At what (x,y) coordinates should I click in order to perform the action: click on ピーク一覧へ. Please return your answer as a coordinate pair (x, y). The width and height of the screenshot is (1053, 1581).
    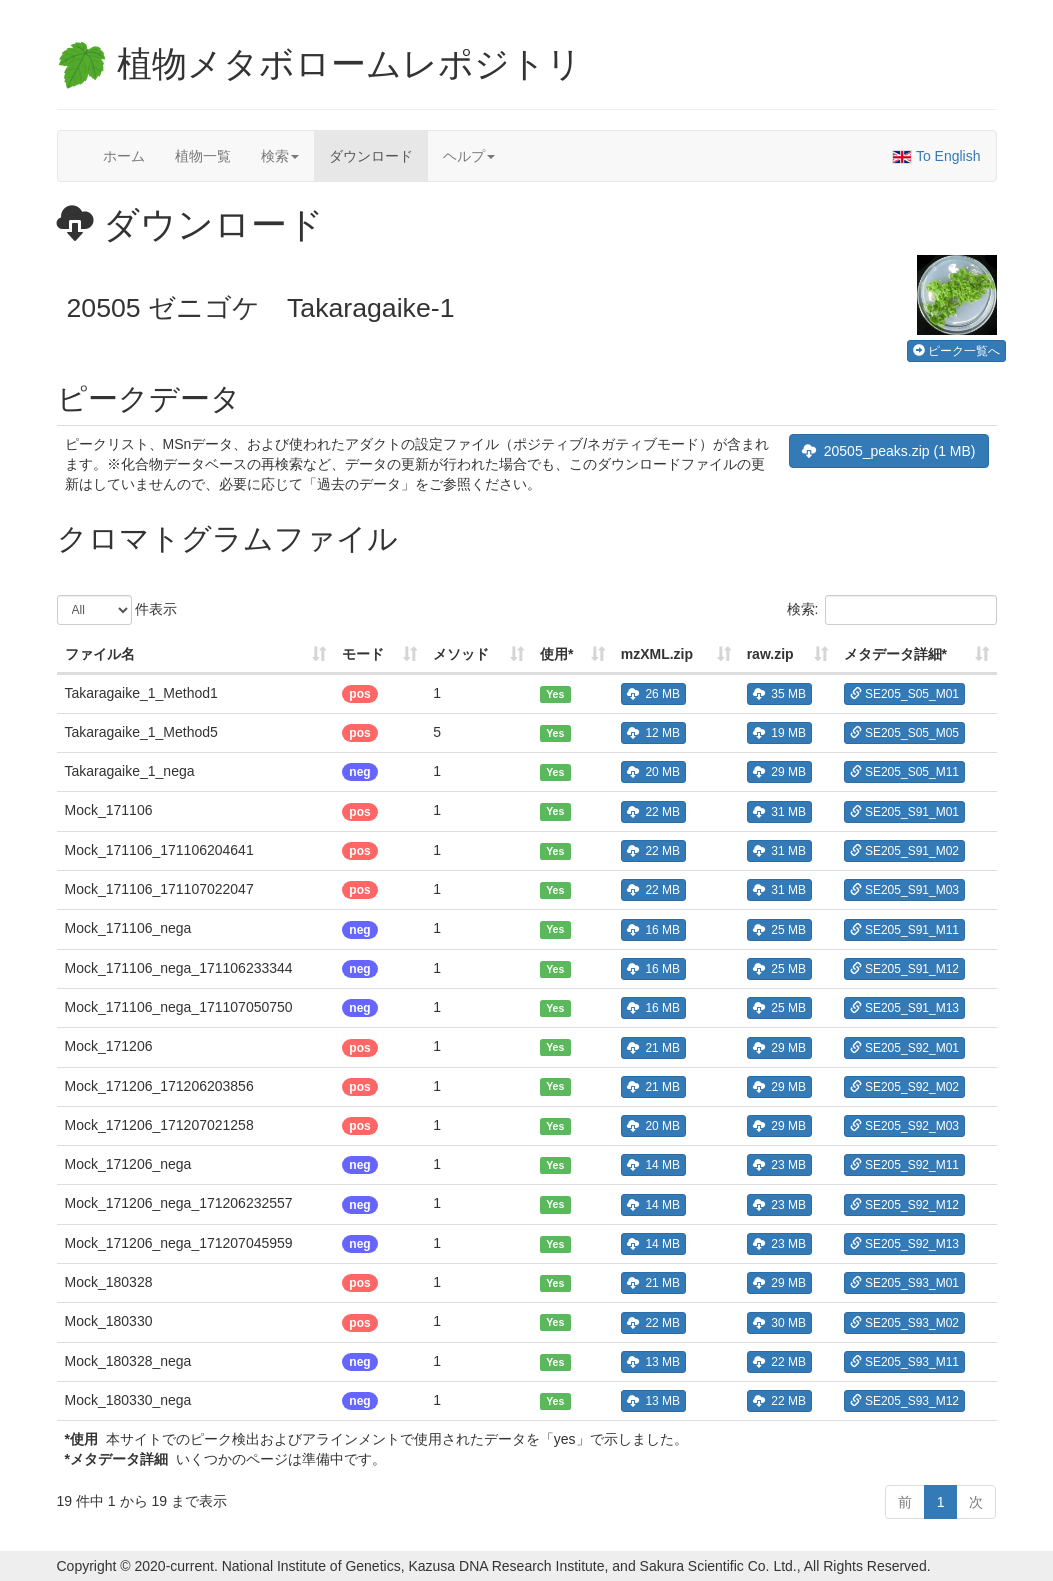
    Looking at the image, I should click on (956, 351).